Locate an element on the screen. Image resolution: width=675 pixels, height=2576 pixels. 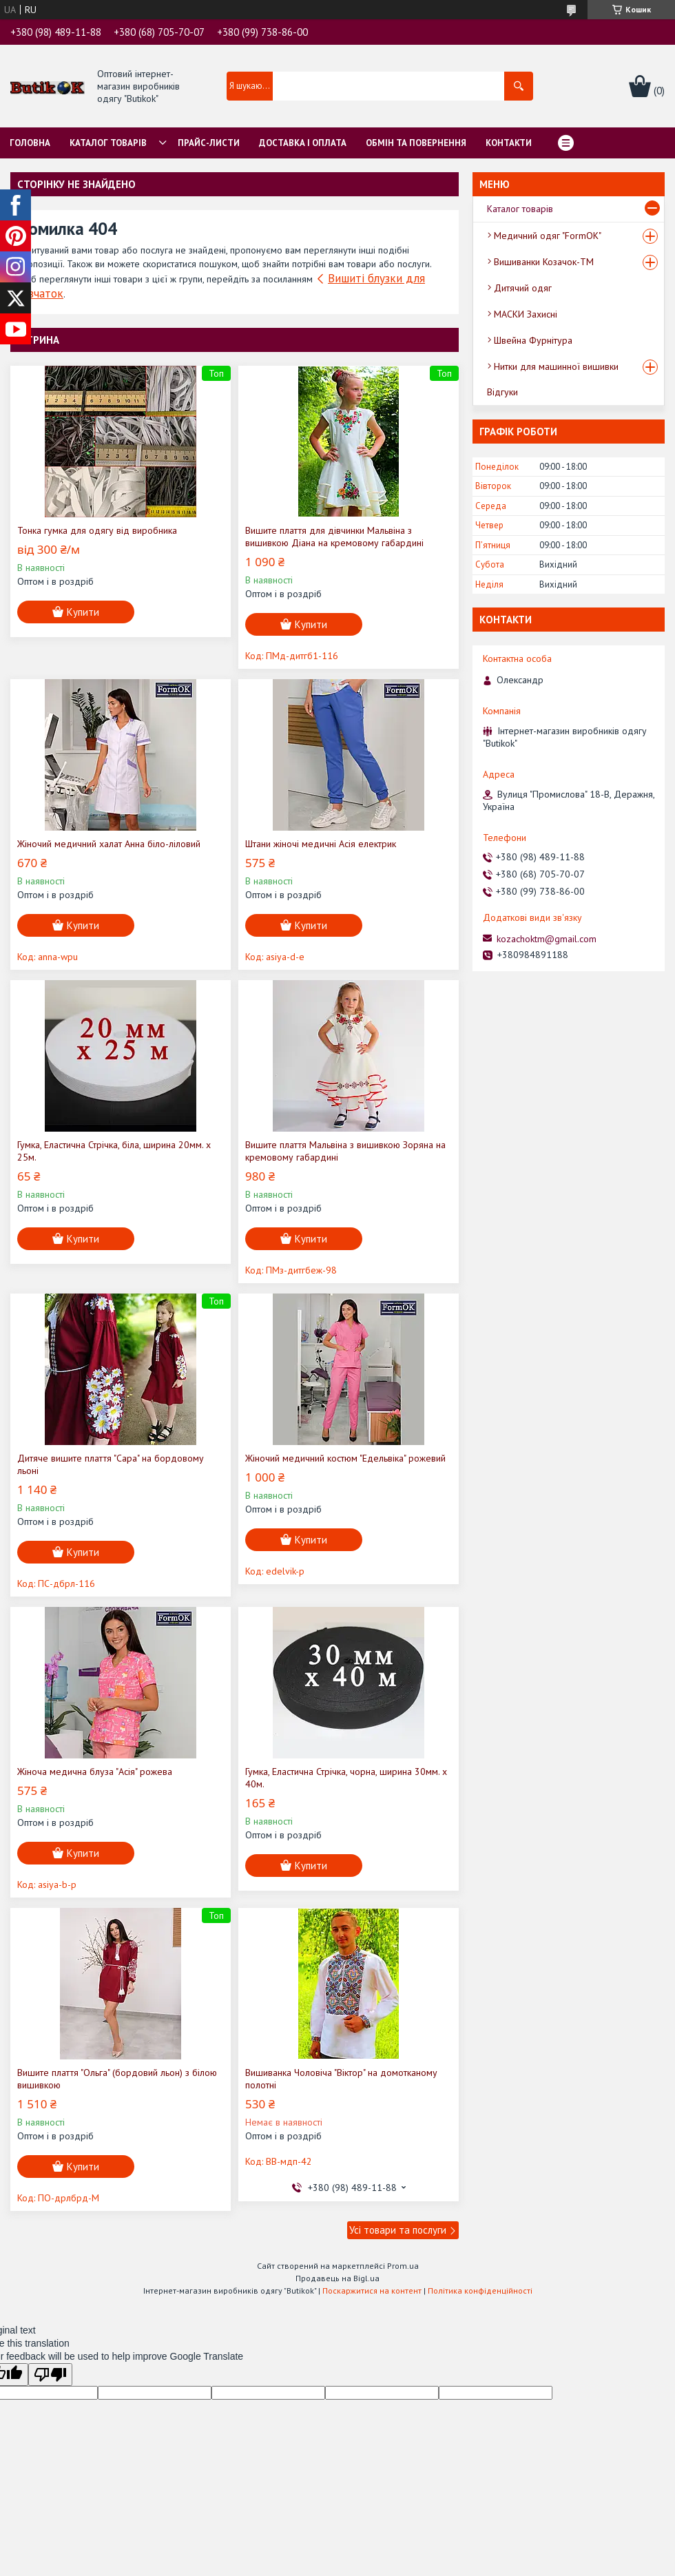
Доставка і оплата is located at coordinates (302, 143).